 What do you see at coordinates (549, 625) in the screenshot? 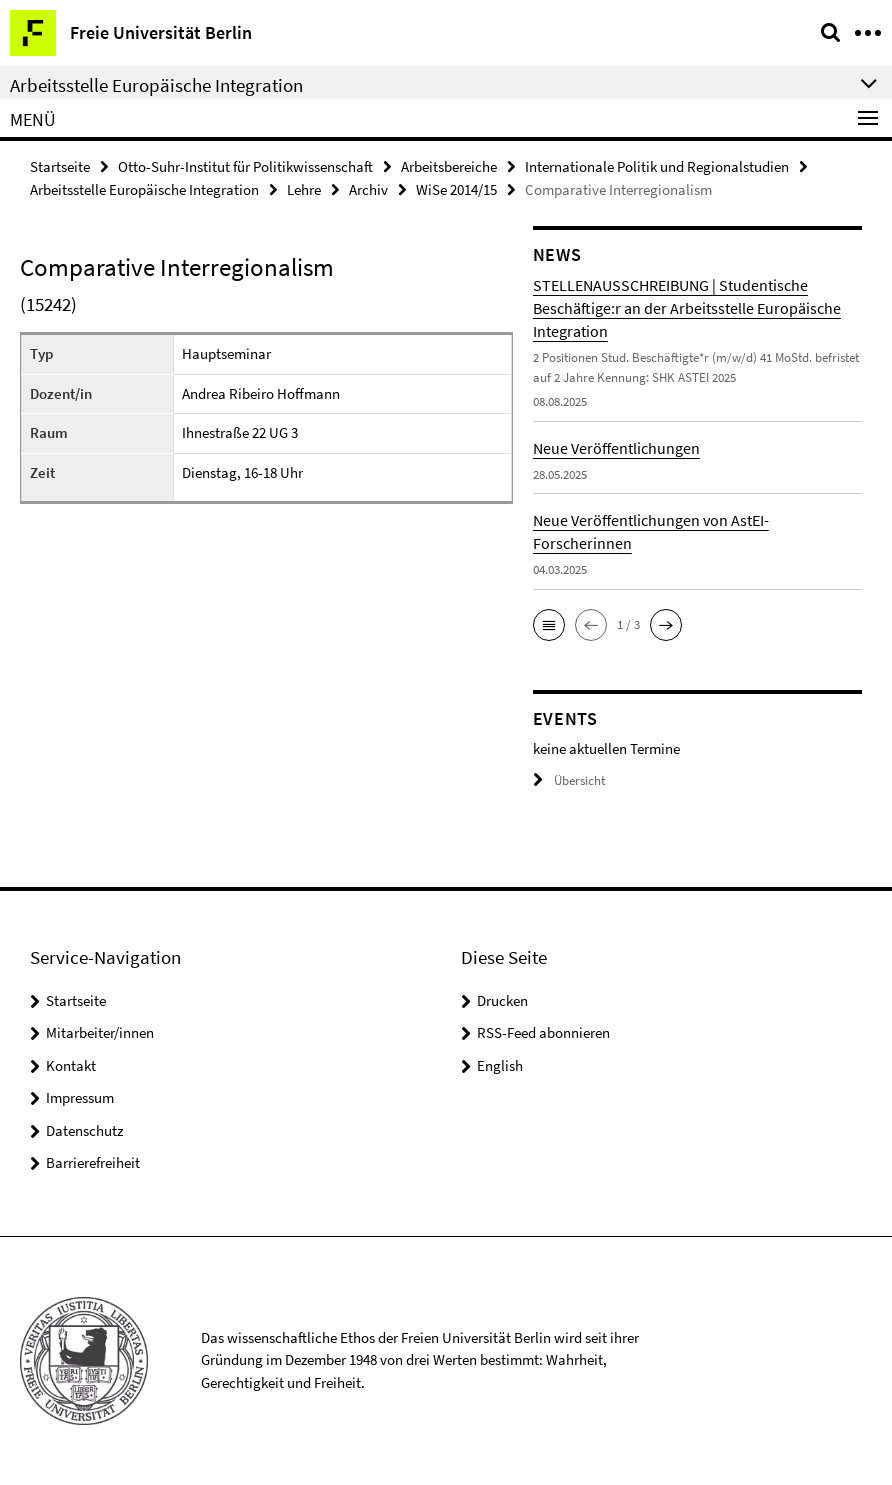
I see `[button]` at bounding box center [549, 625].